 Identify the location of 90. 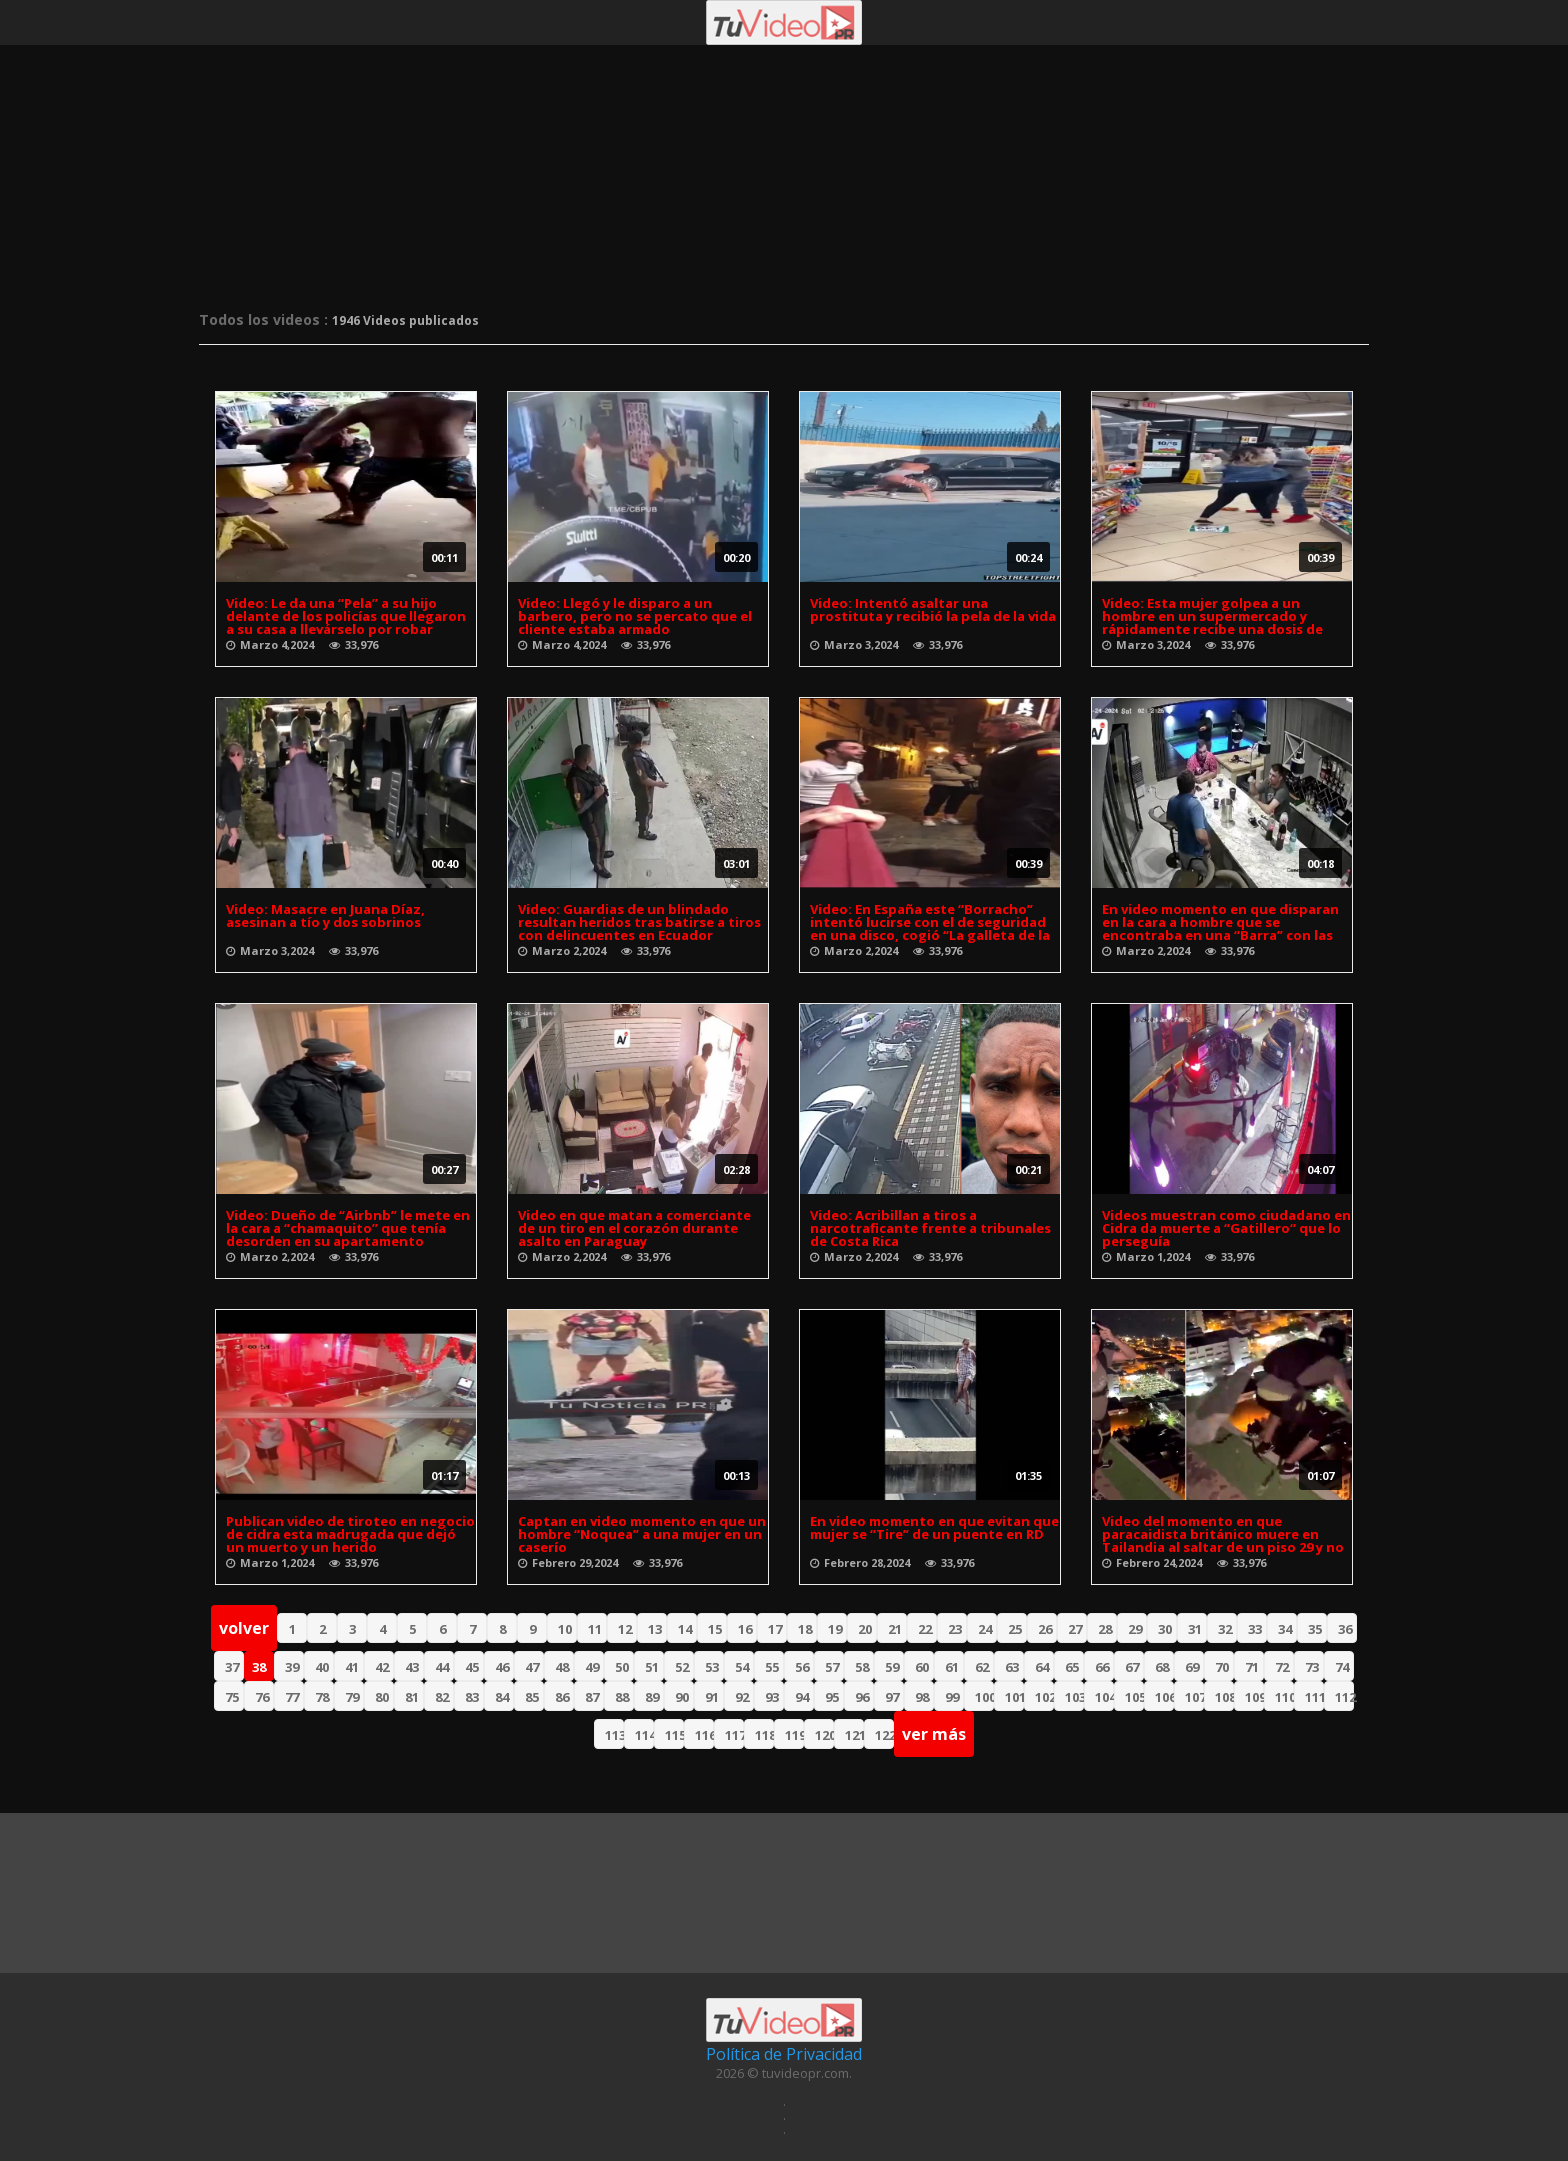
(682, 1697).